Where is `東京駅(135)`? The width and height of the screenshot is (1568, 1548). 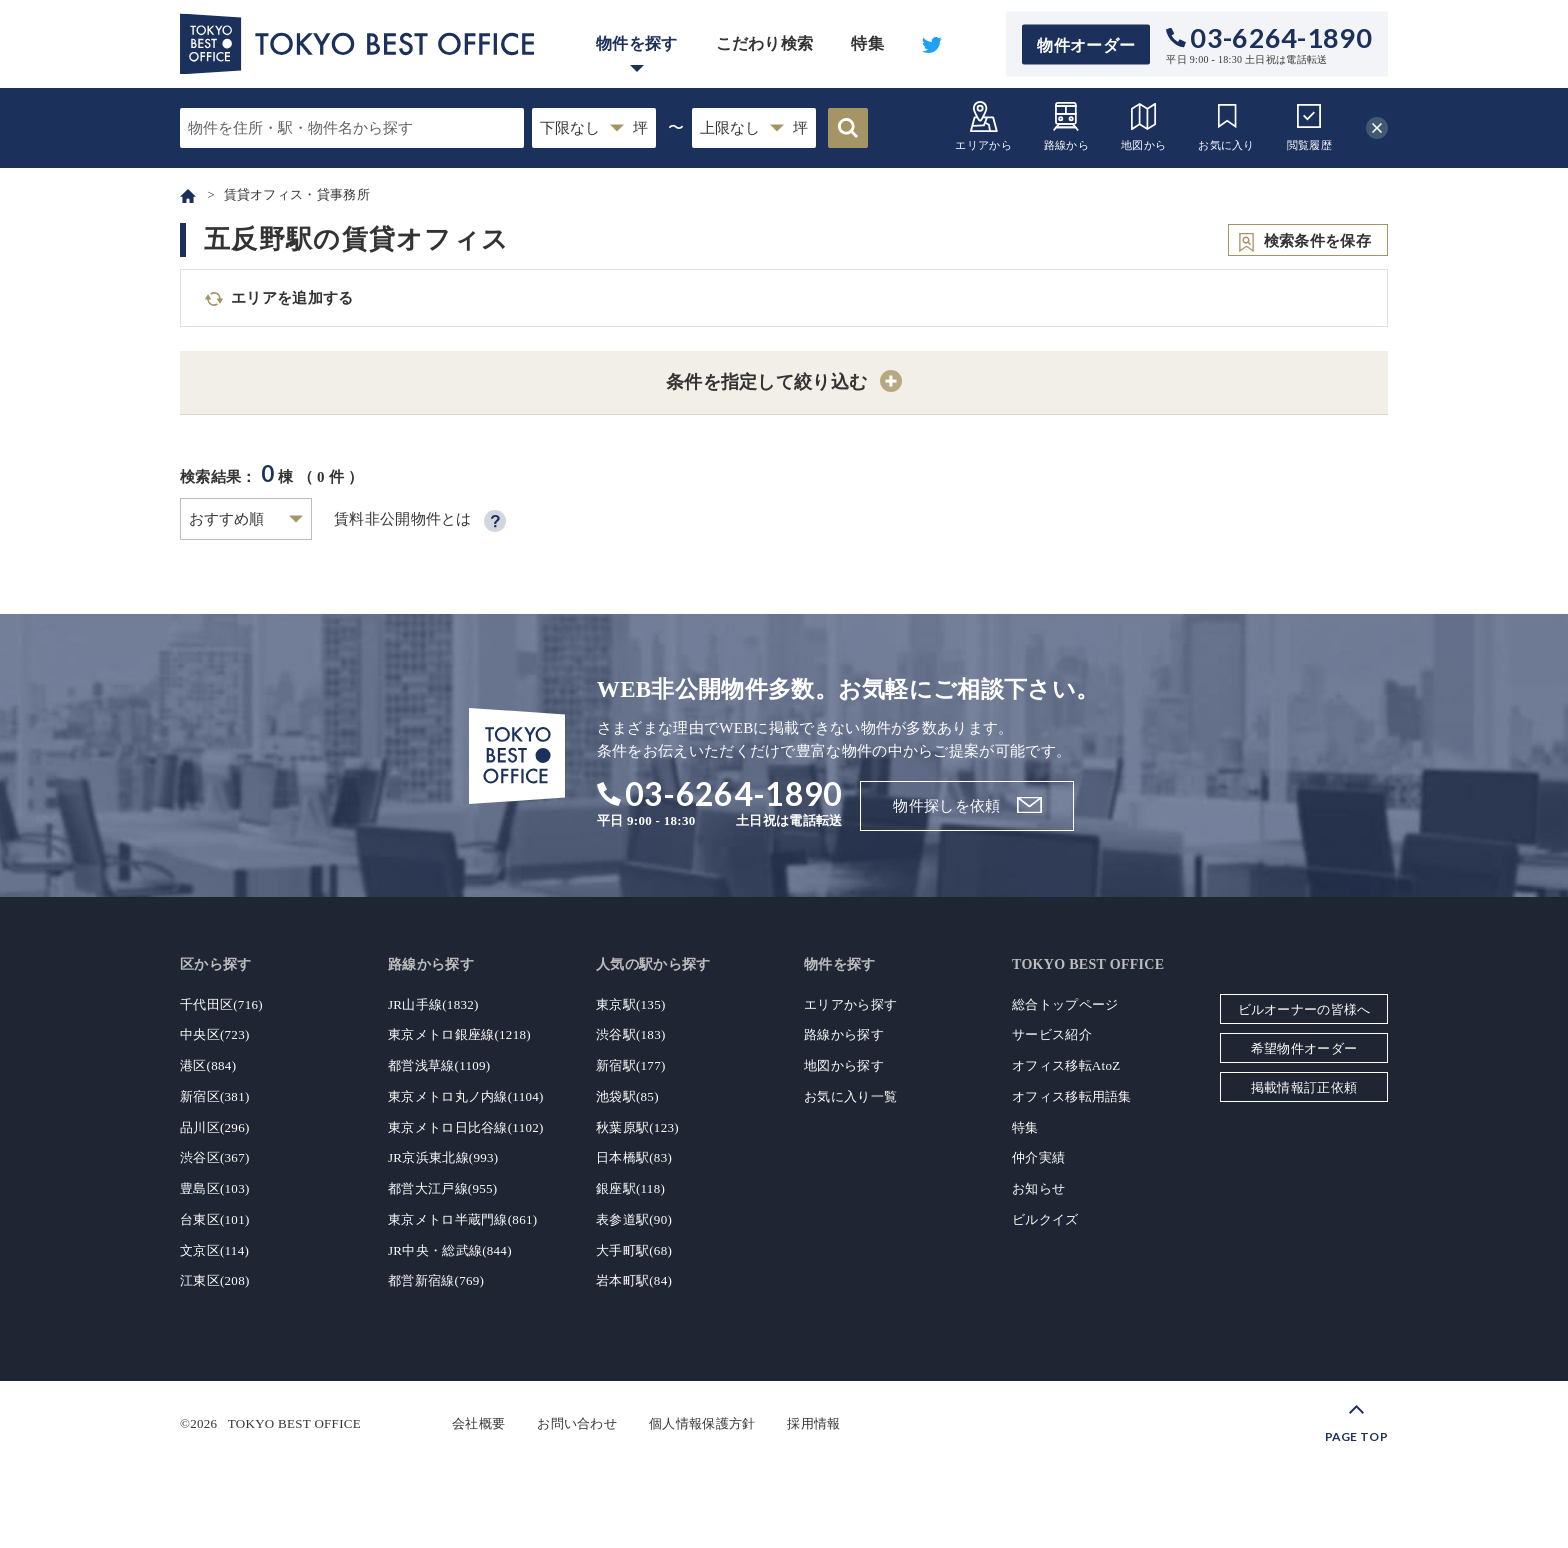
東京駅(135) is located at coordinates (631, 1004).